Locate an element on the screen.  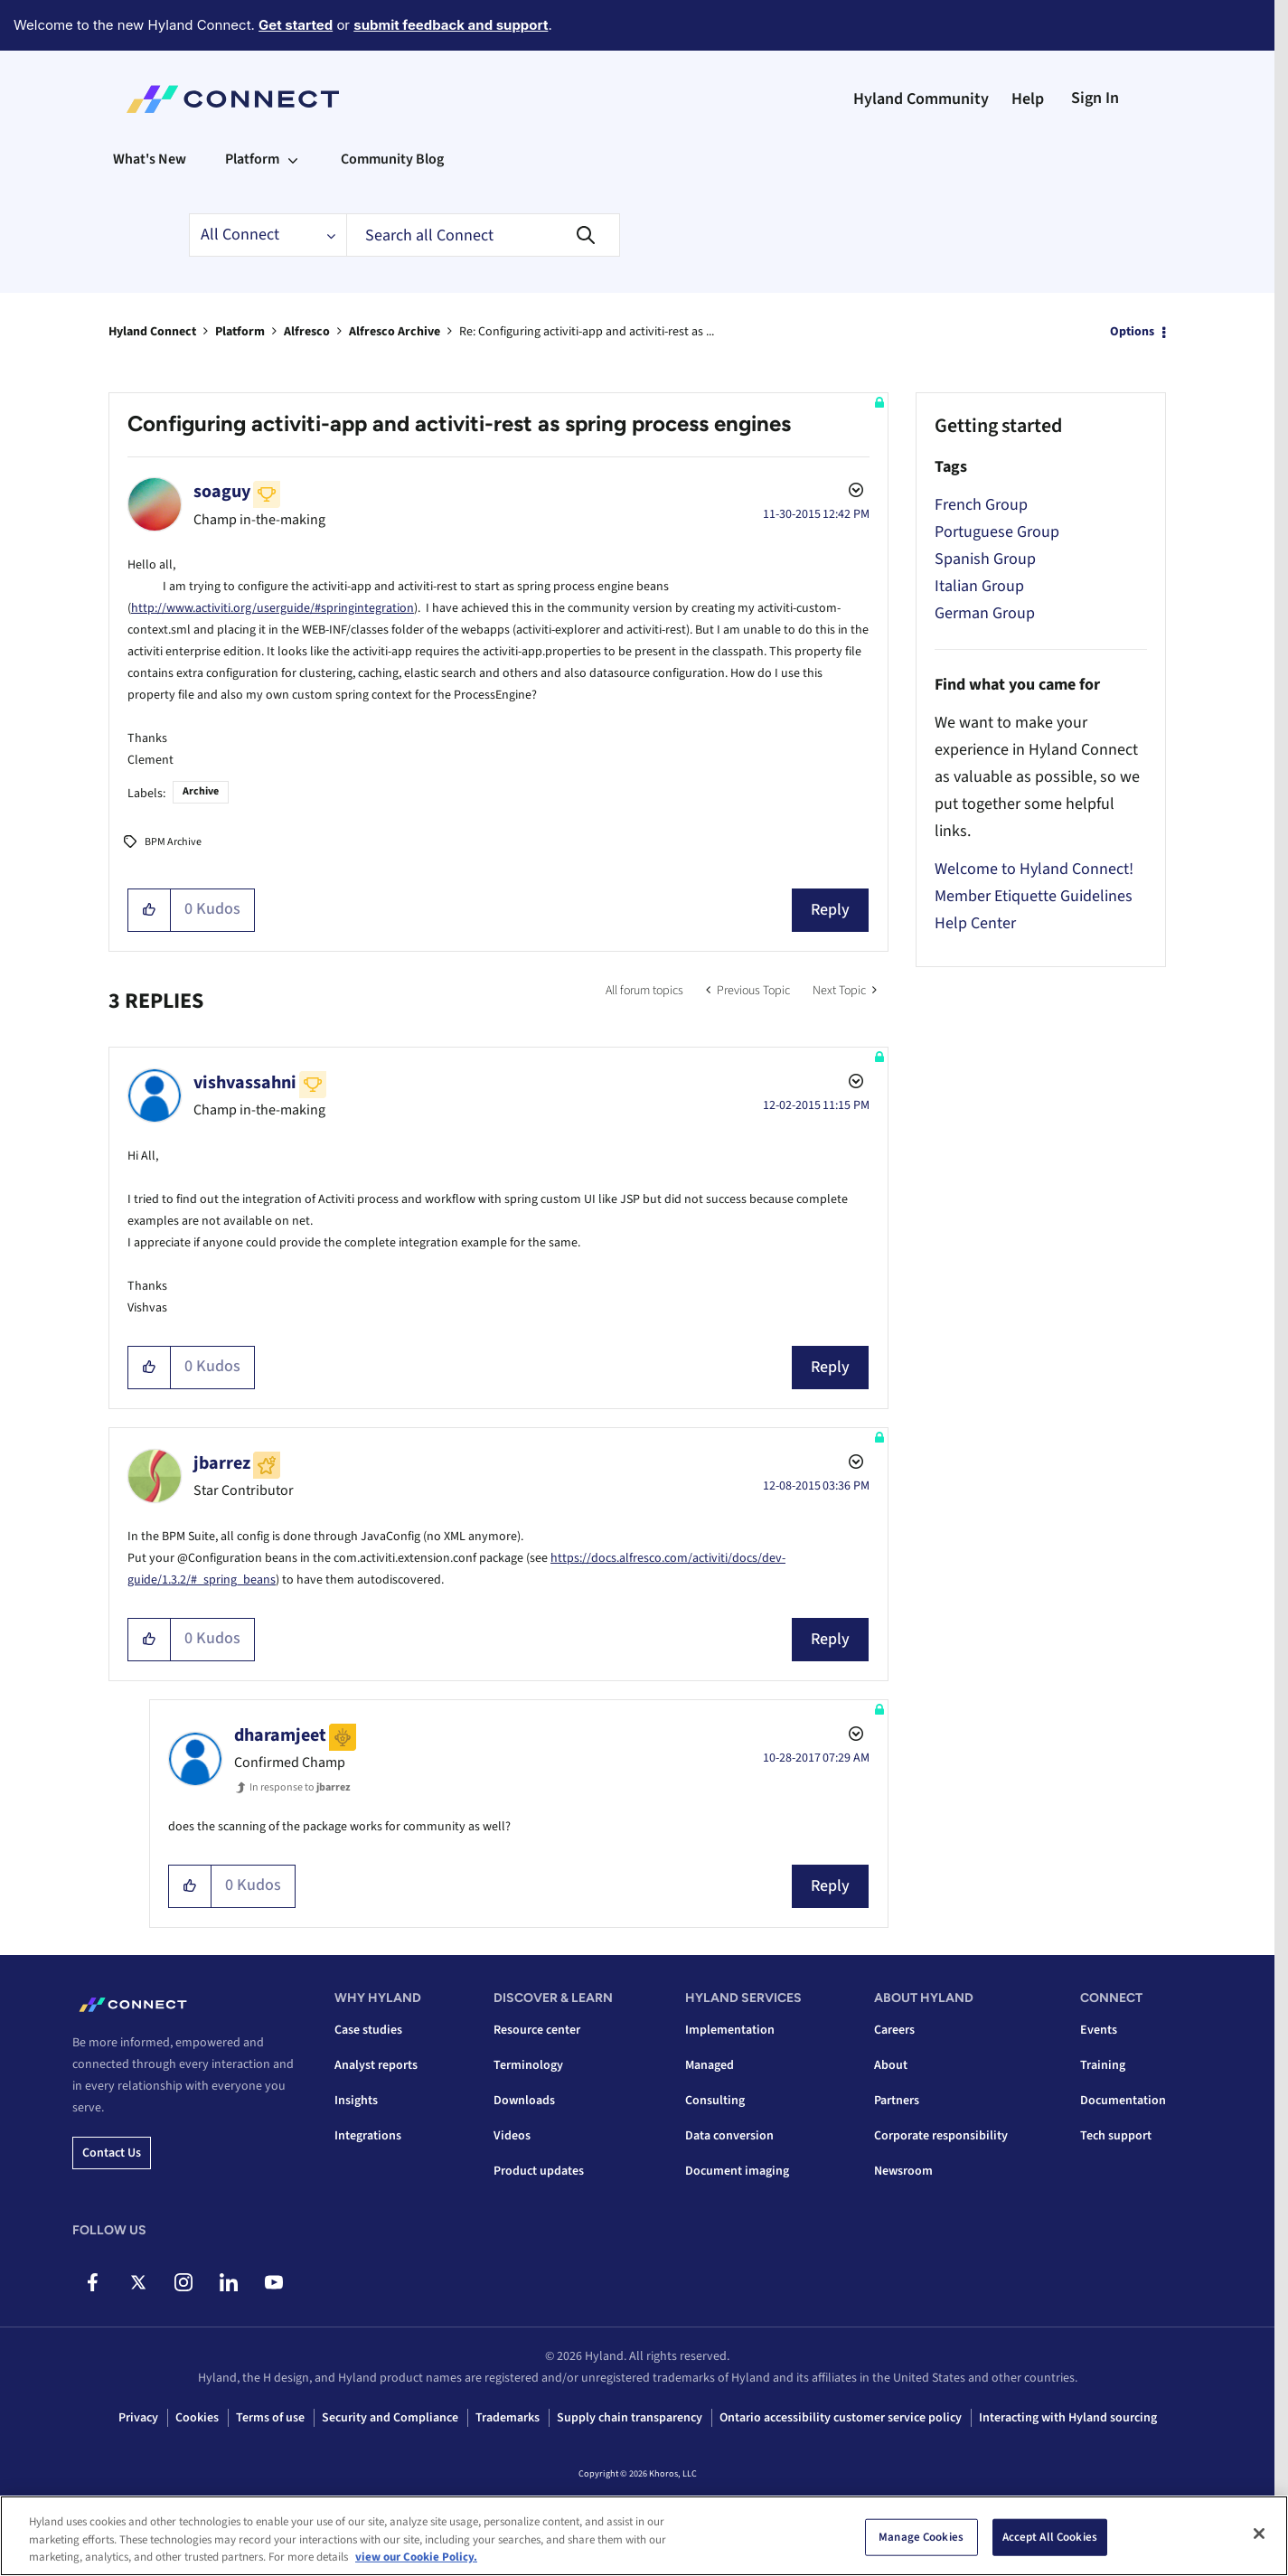
Reply [Reply to comment] is located at coordinates (830, 1367).